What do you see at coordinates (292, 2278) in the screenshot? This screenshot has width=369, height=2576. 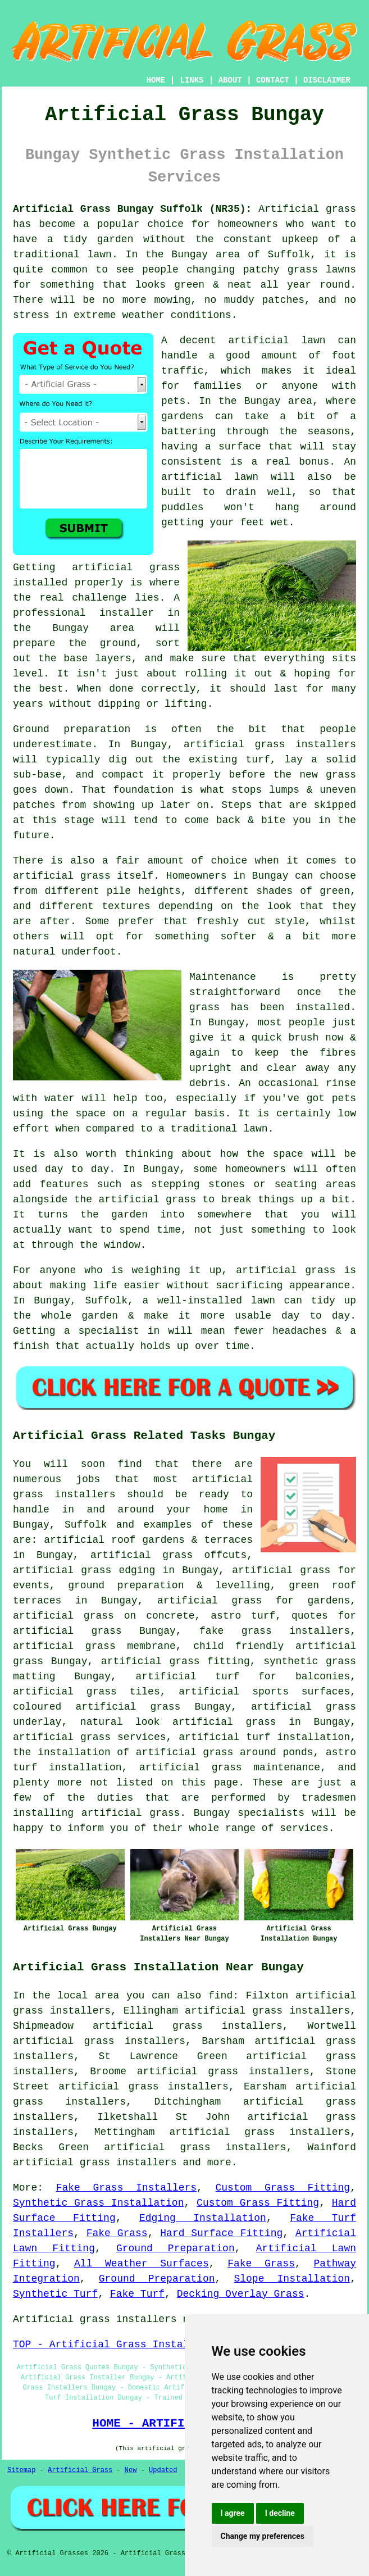 I see `Slope Installation` at bounding box center [292, 2278].